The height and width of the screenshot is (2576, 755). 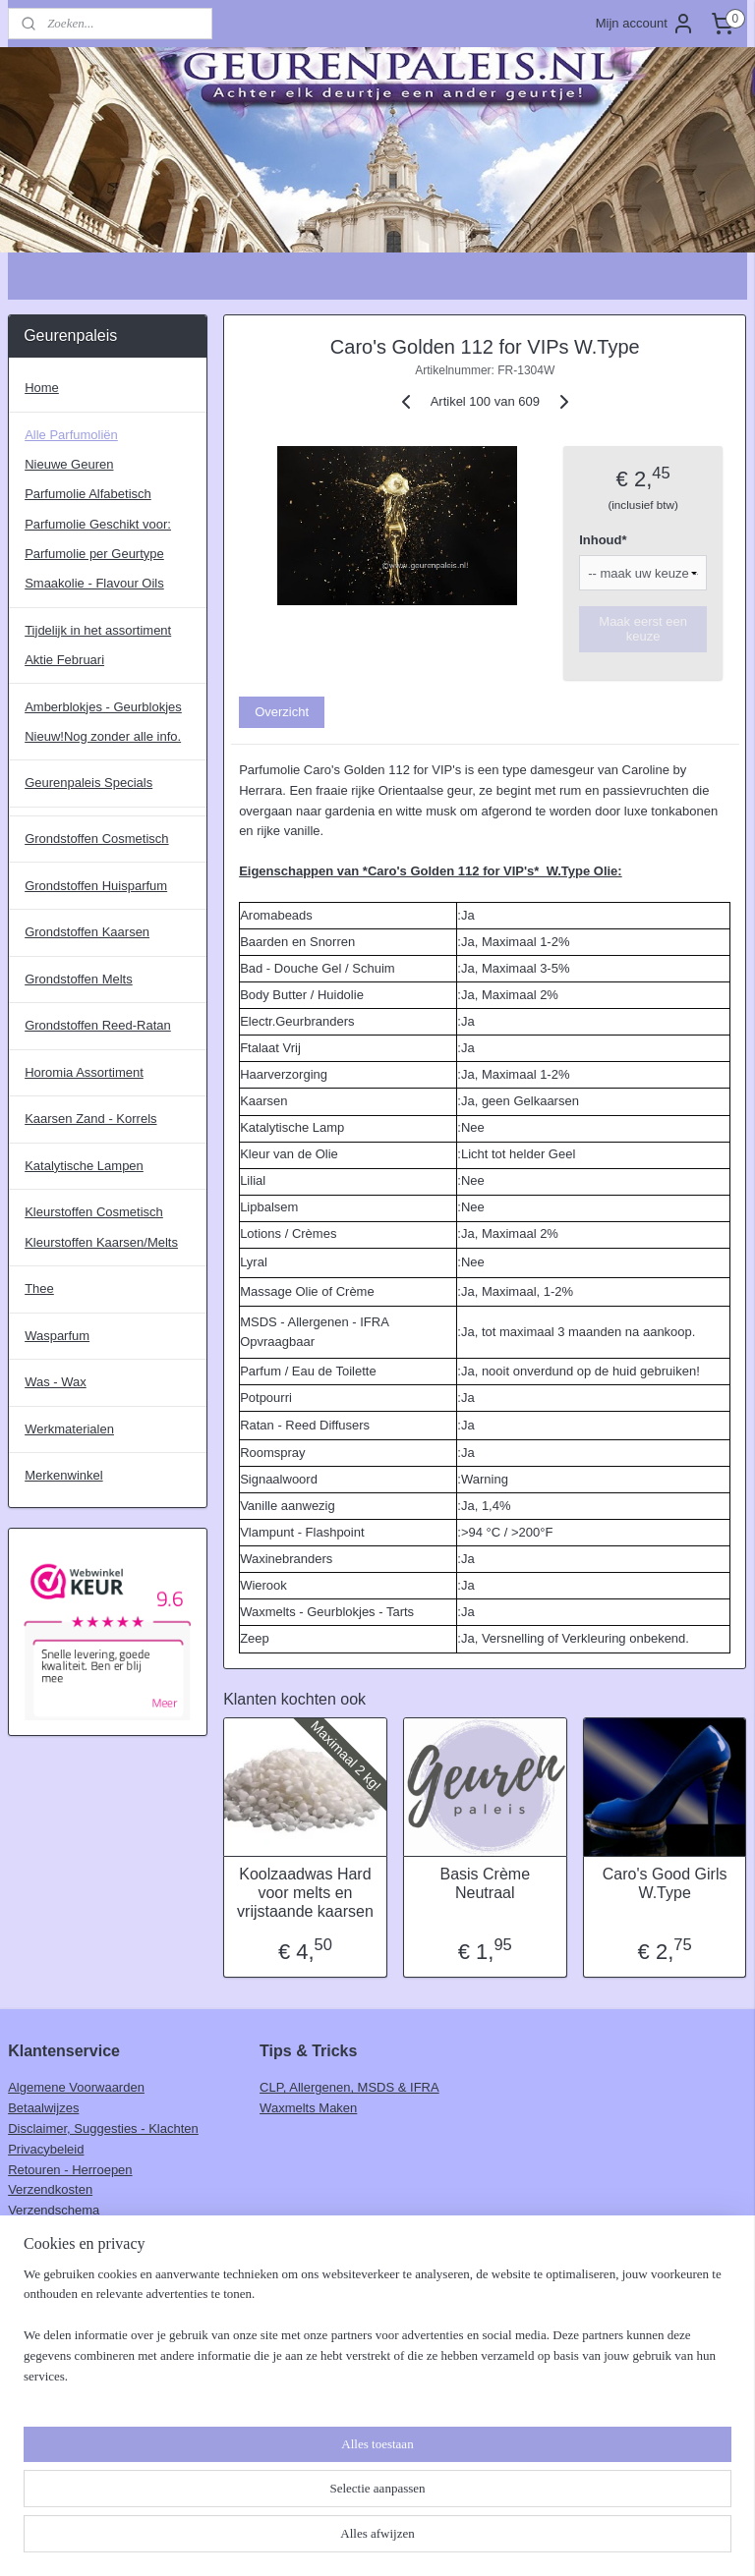 What do you see at coordinates (96, 885) in the screenshot?
I see `Grondstoffen Huisparfum` at bounding box center [96, 885].